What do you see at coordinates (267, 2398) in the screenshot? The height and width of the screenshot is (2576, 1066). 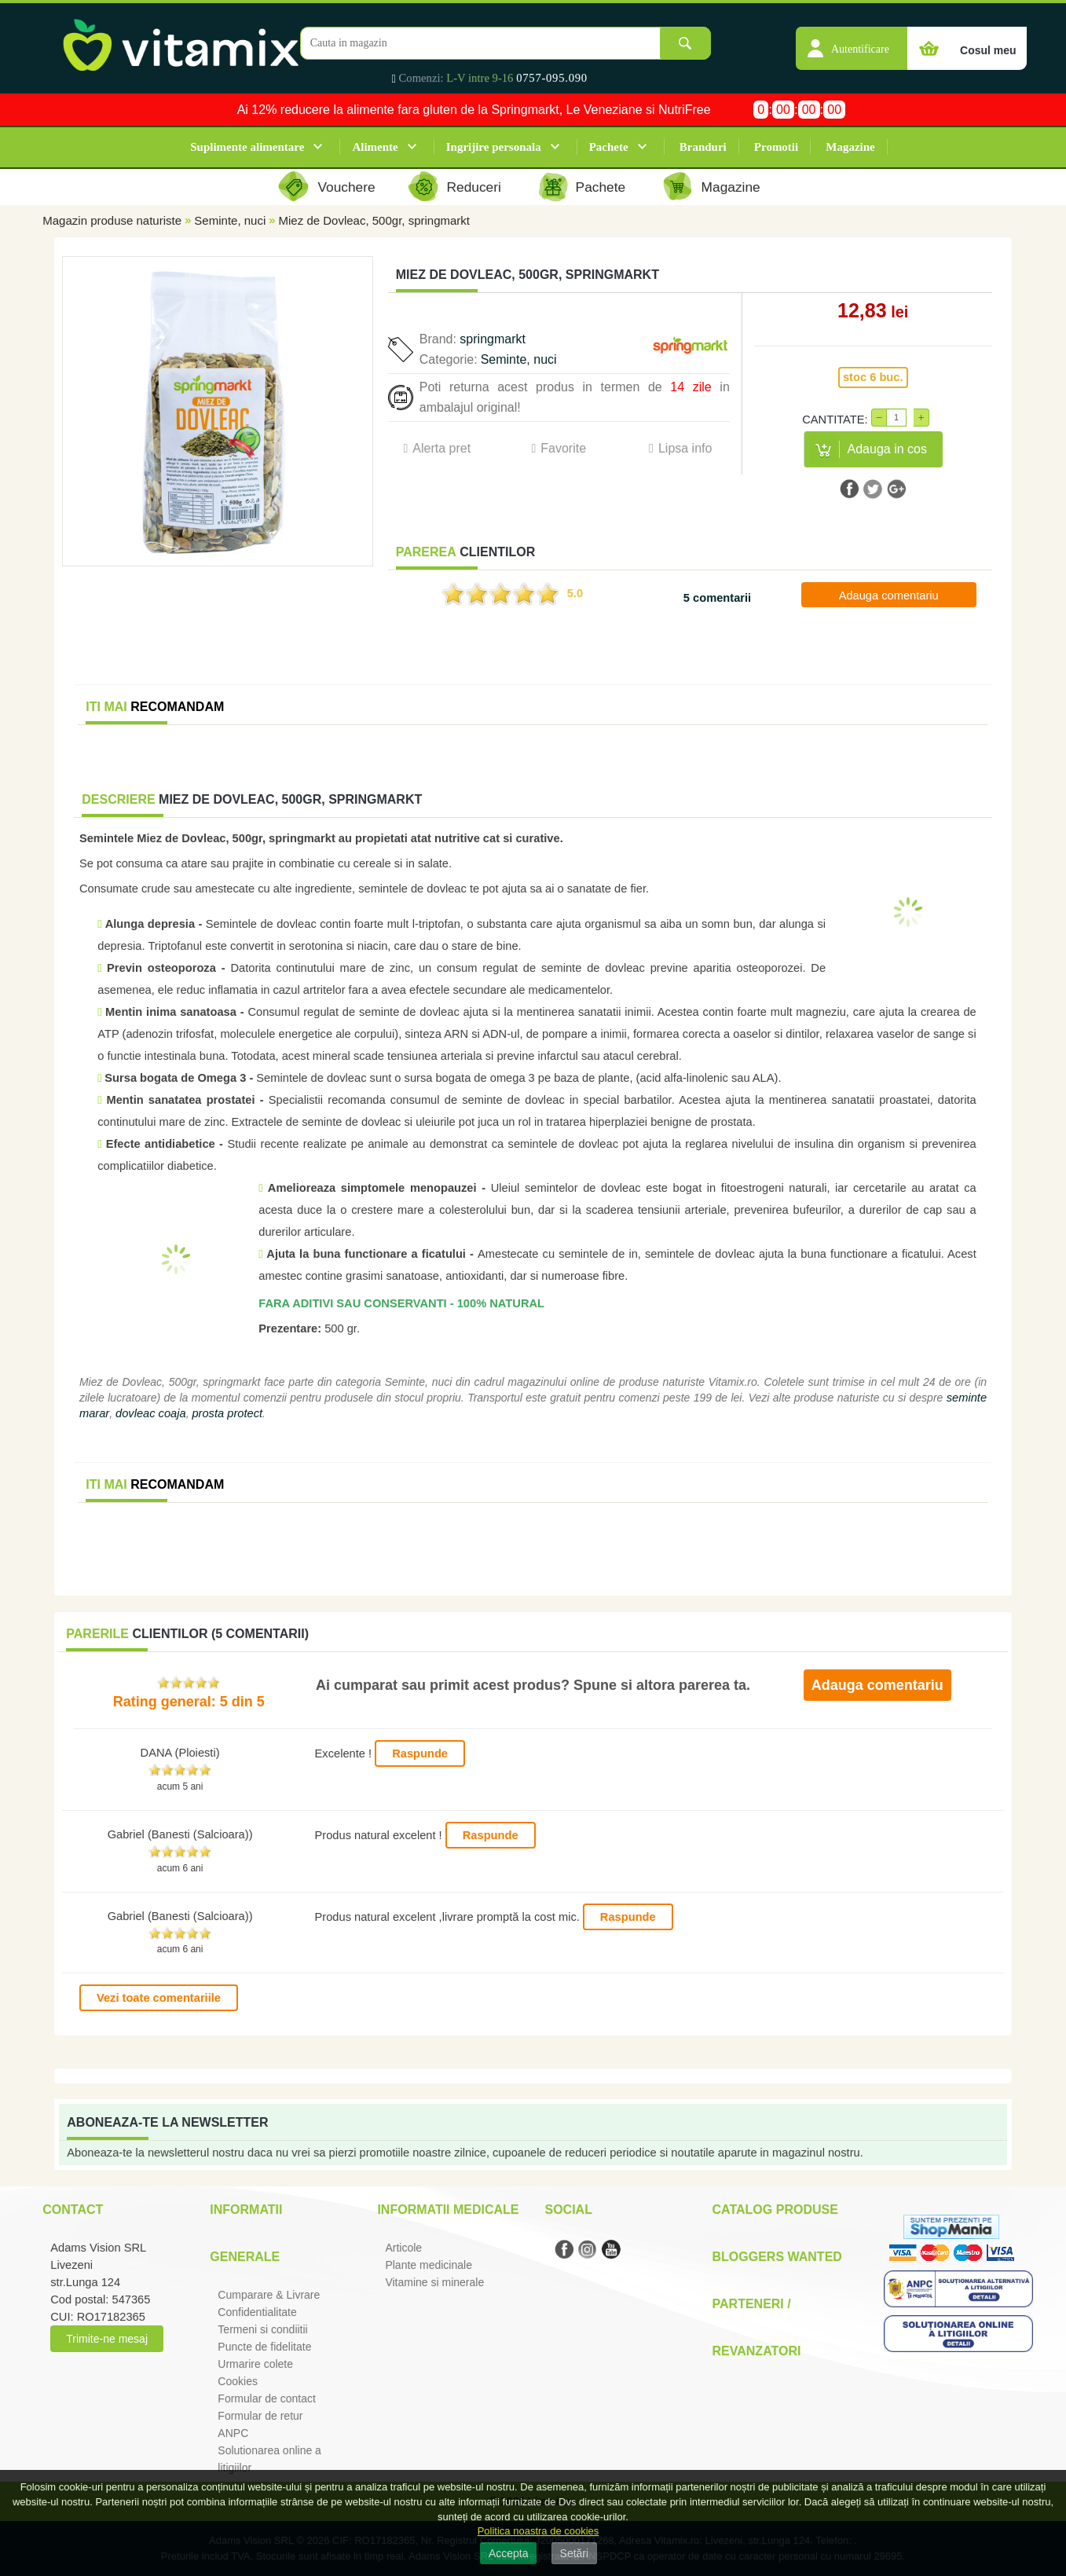 I see `Formular de contact` at bounding box center [267, 2398].